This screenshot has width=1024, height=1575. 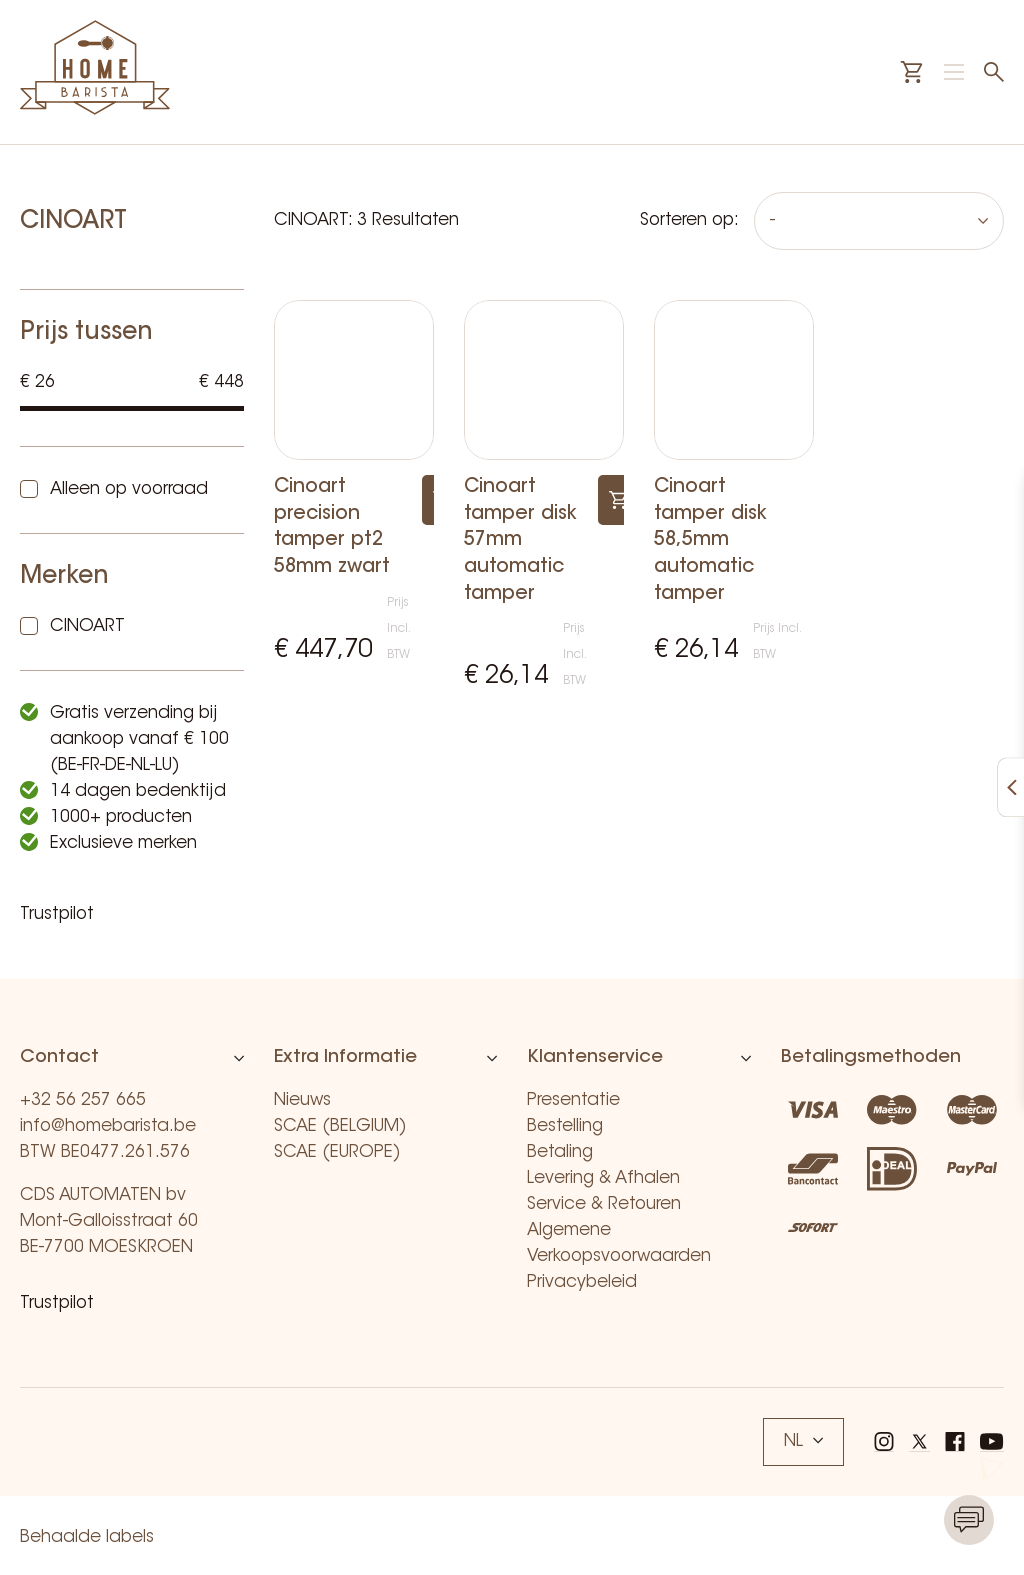 What do you see at coordinates (582, 1282) in the screenshot?
I see `Privacybeleid` at bounding box center [582, 1282].